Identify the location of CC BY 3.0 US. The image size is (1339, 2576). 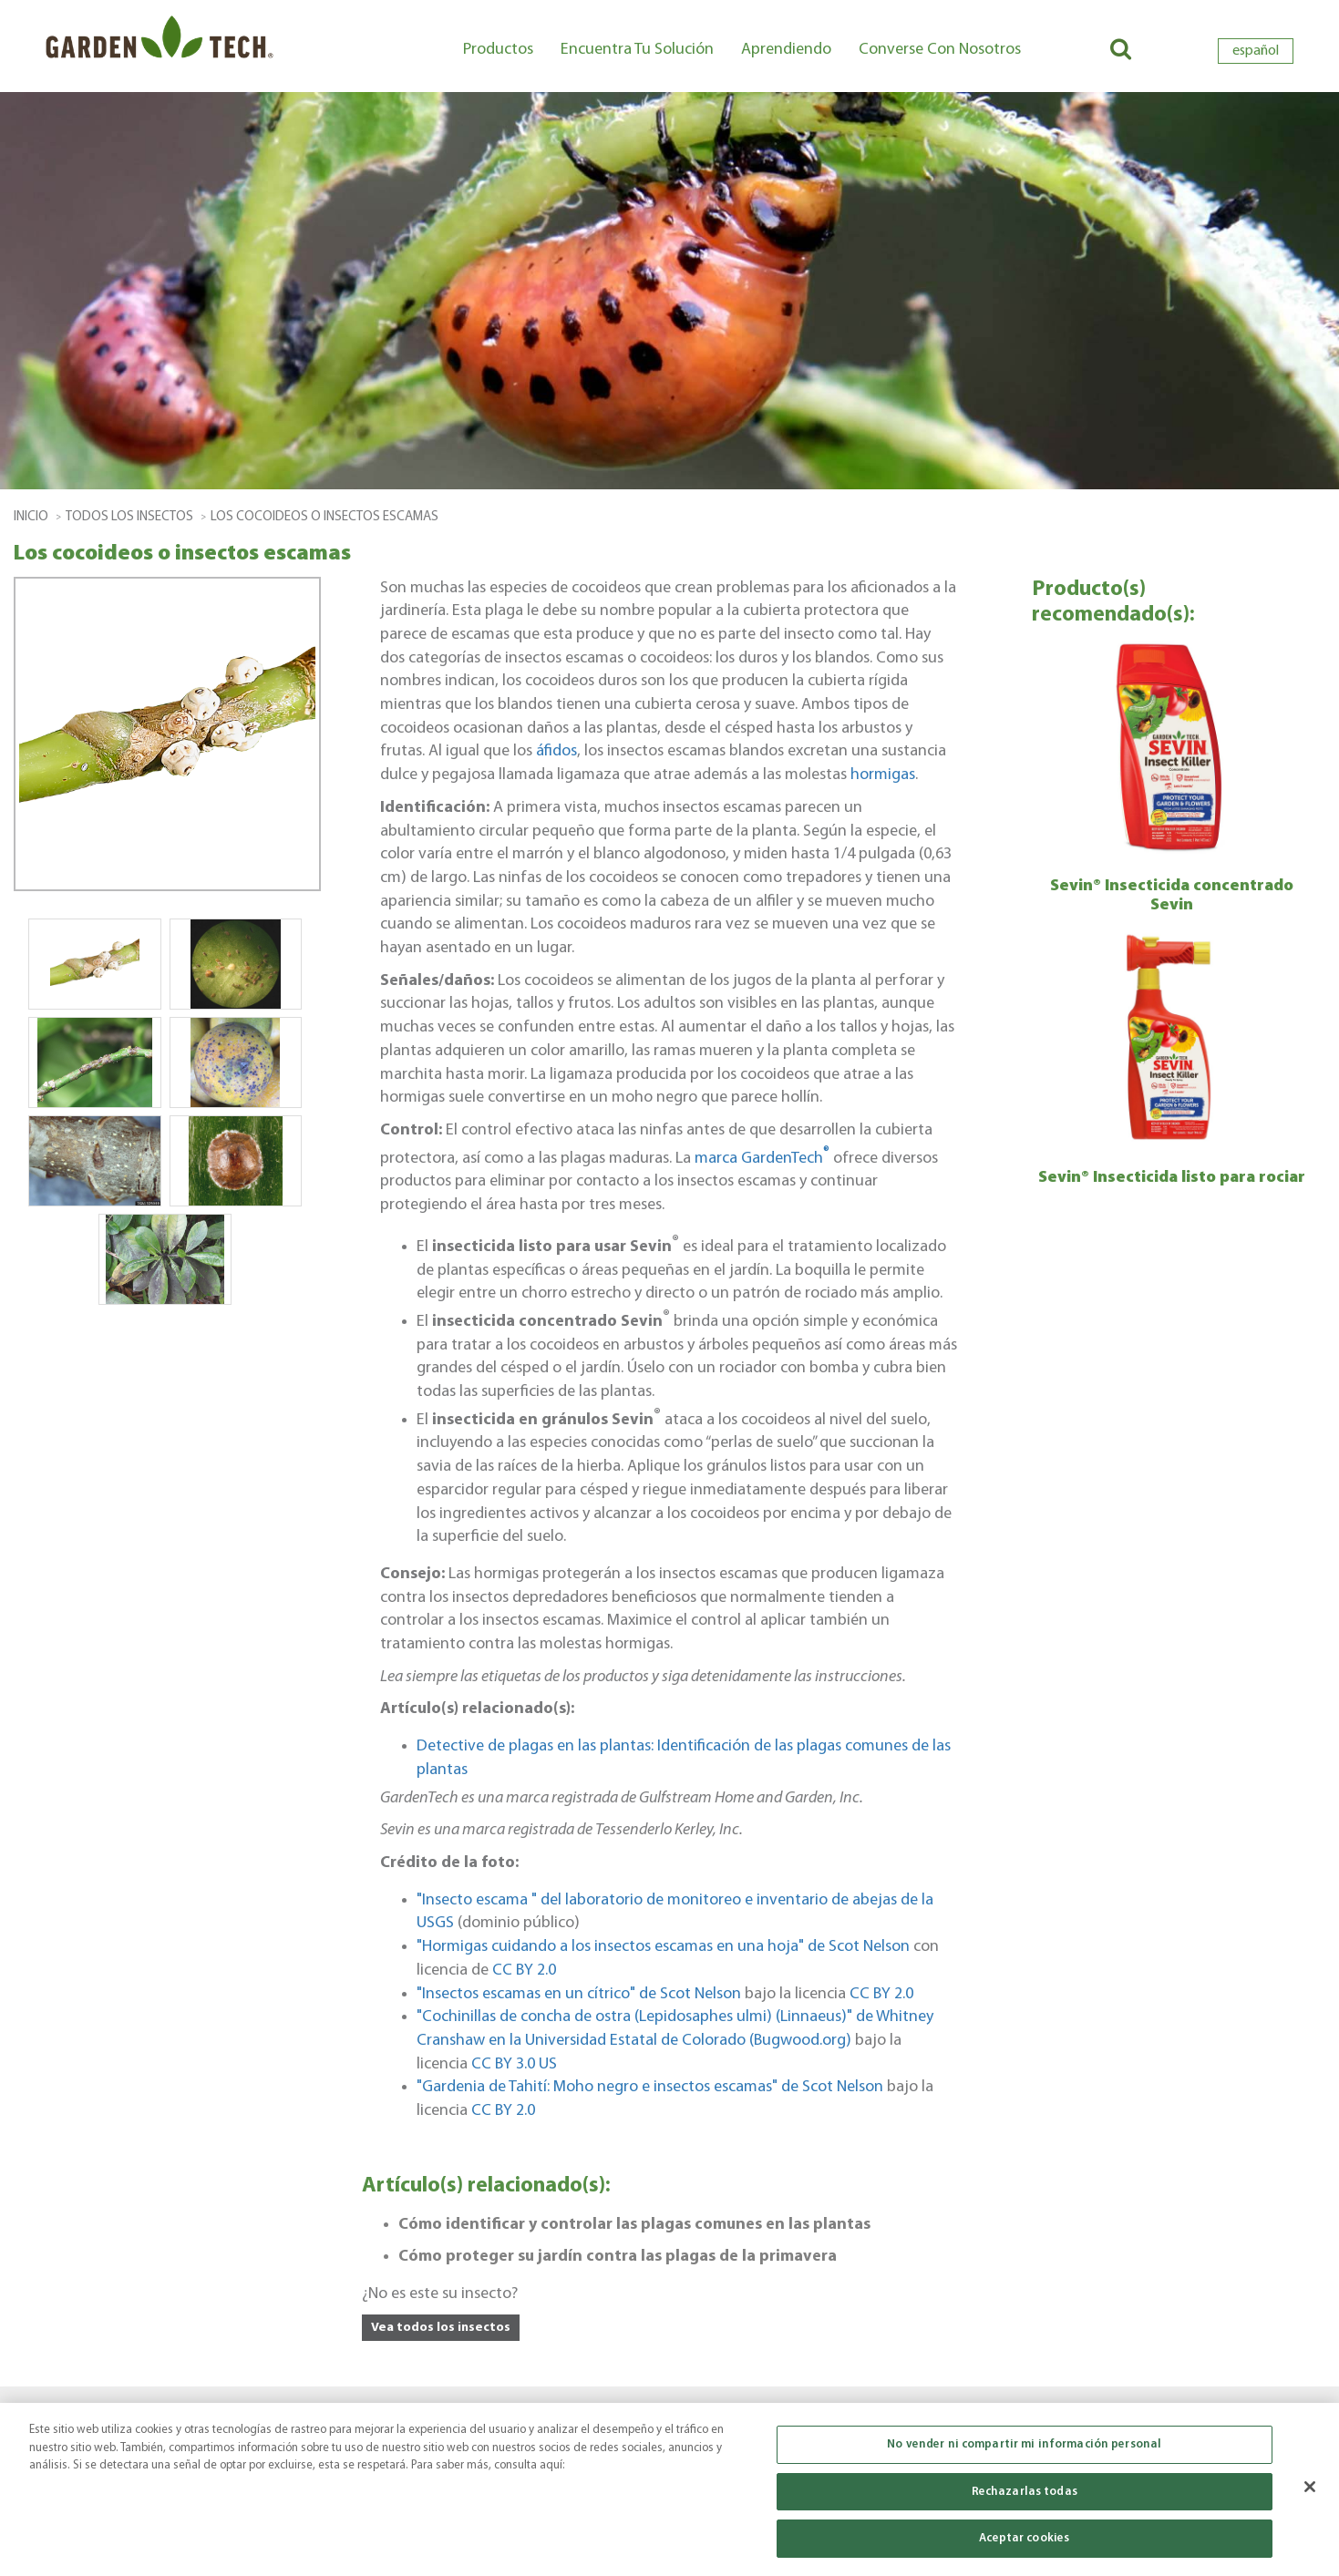
(514, 2064).